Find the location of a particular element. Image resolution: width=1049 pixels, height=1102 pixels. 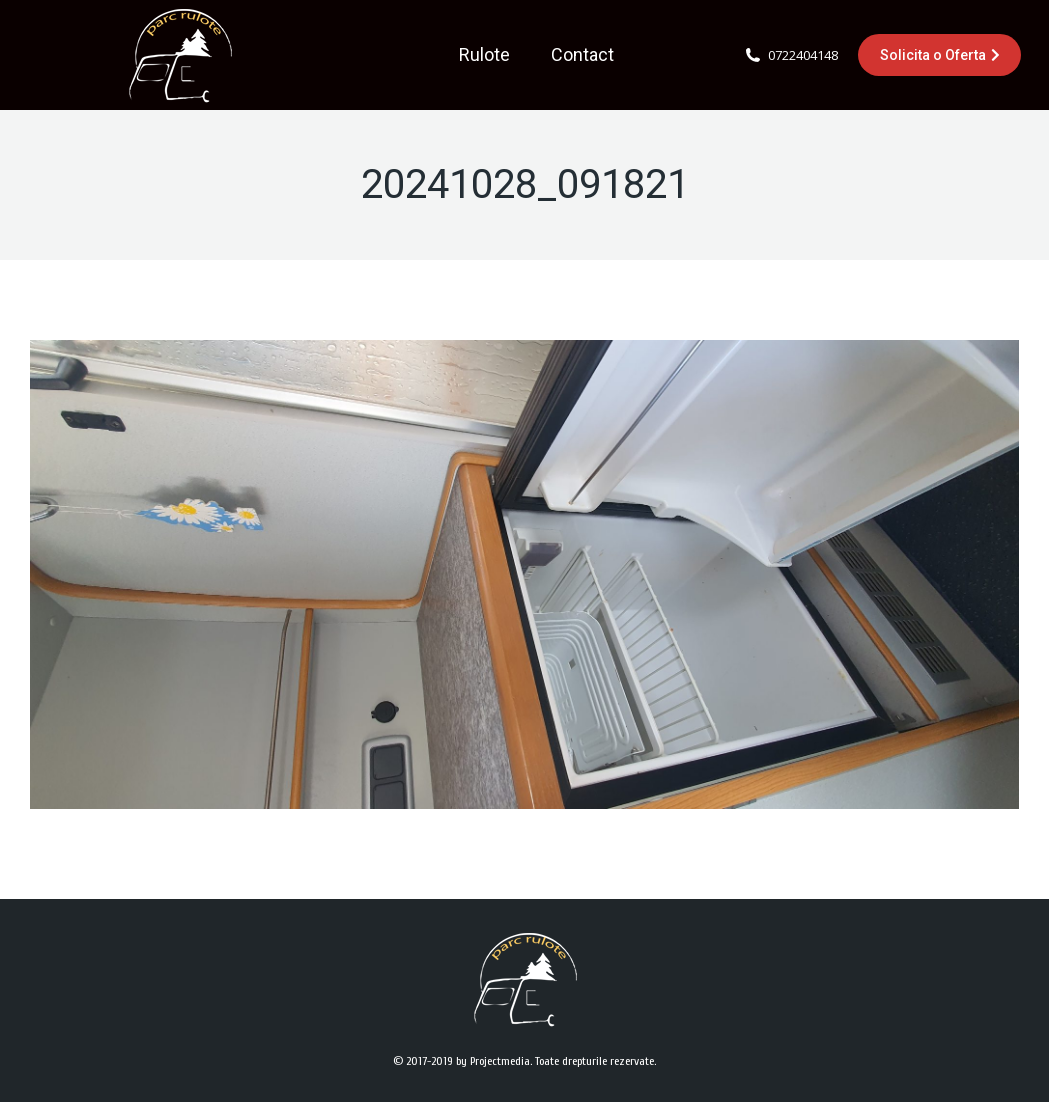

[menuitem] is located at coordinates (484, 55).